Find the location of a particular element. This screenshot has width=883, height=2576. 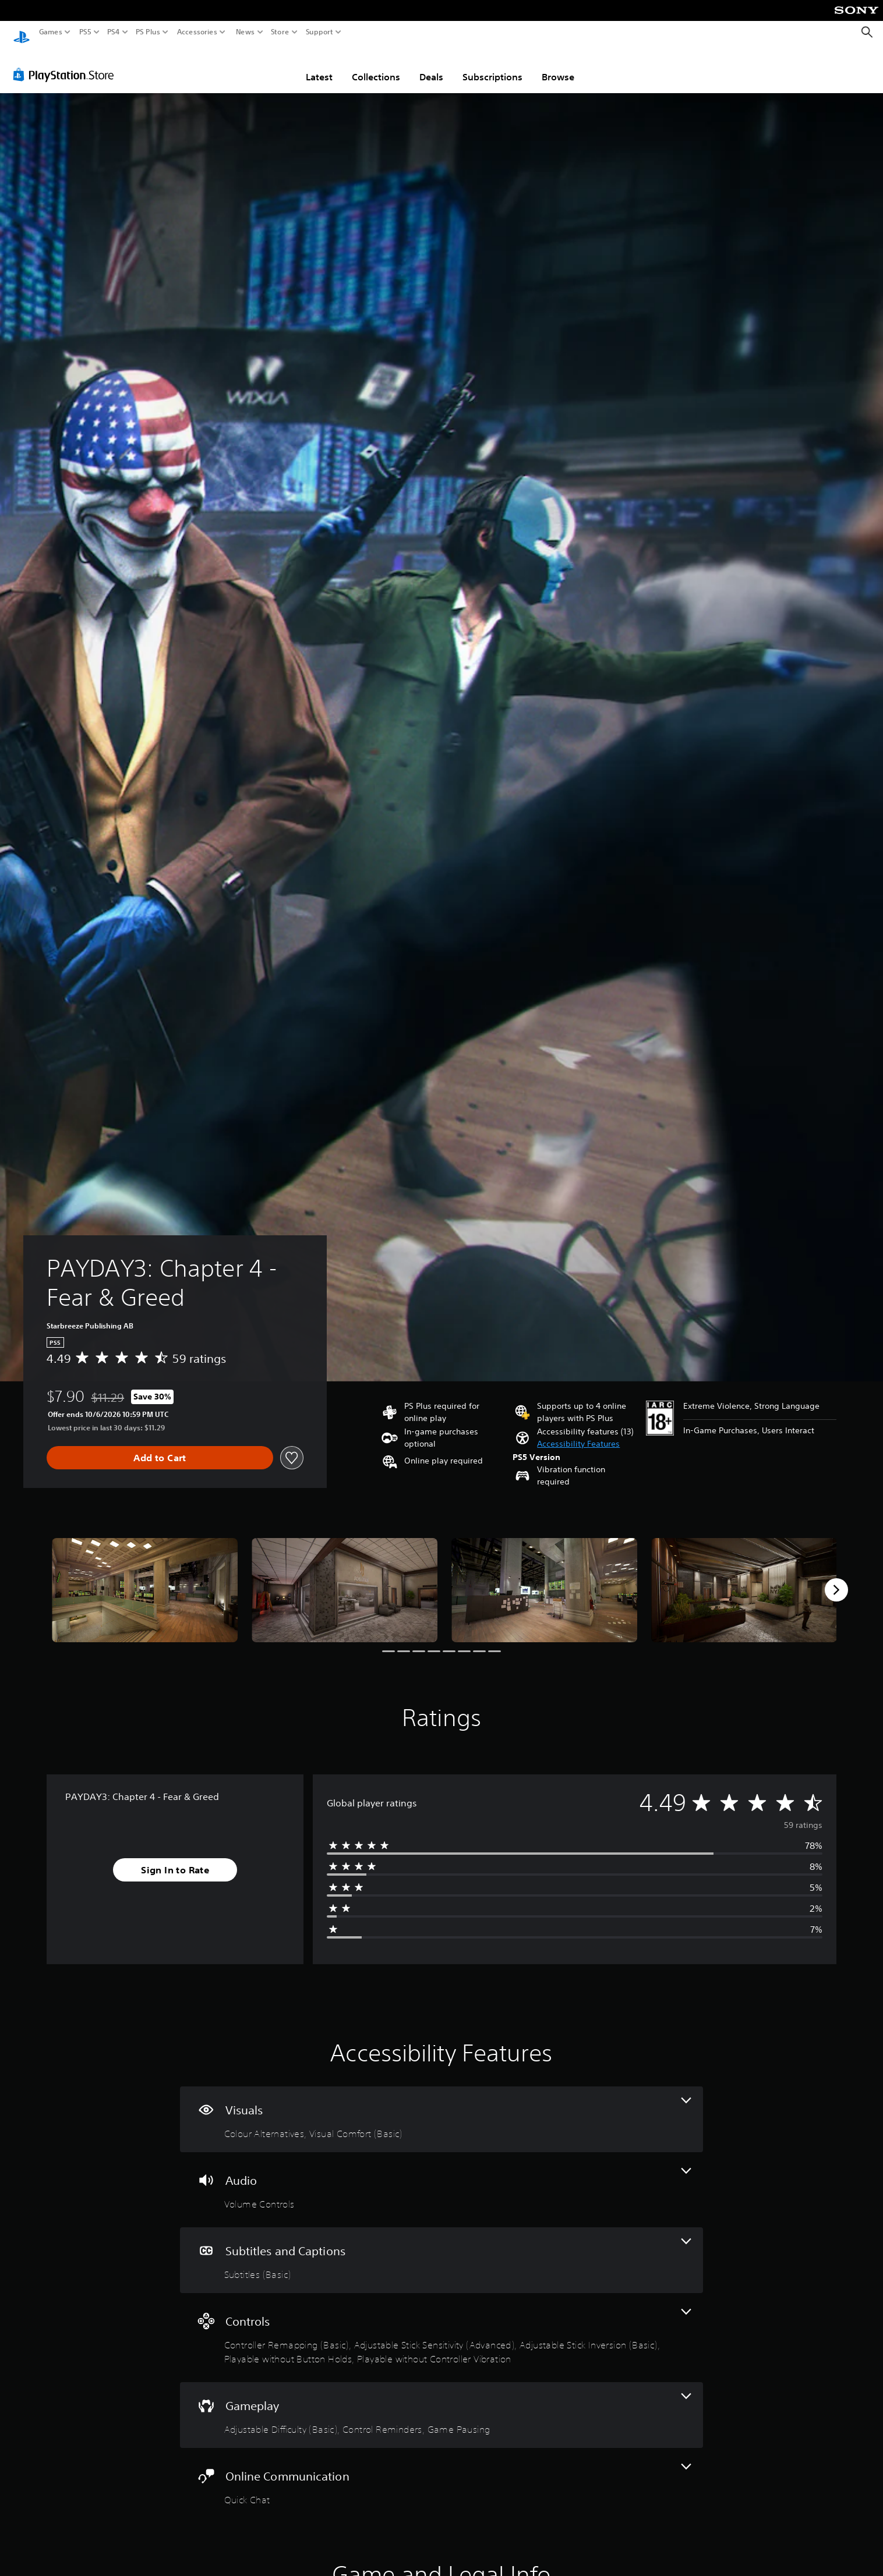

Subscriptions is located at coordinates (492, 66).